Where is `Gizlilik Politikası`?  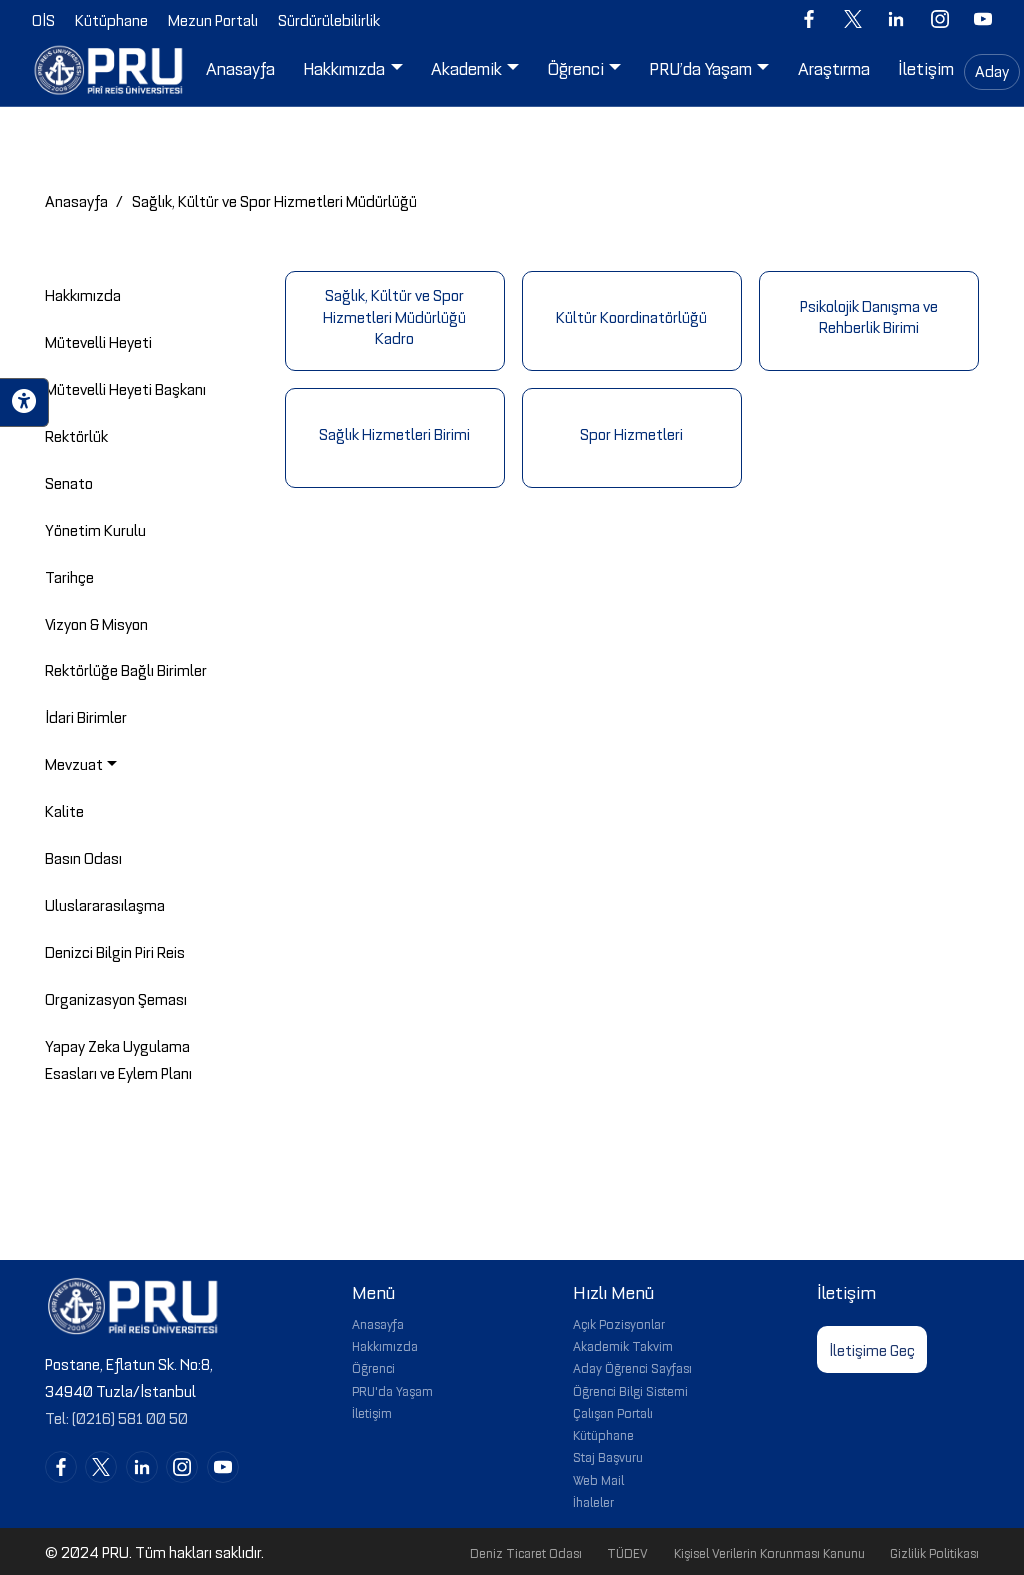 Gizlilik Politikası is located at coordinates (934, 1552).